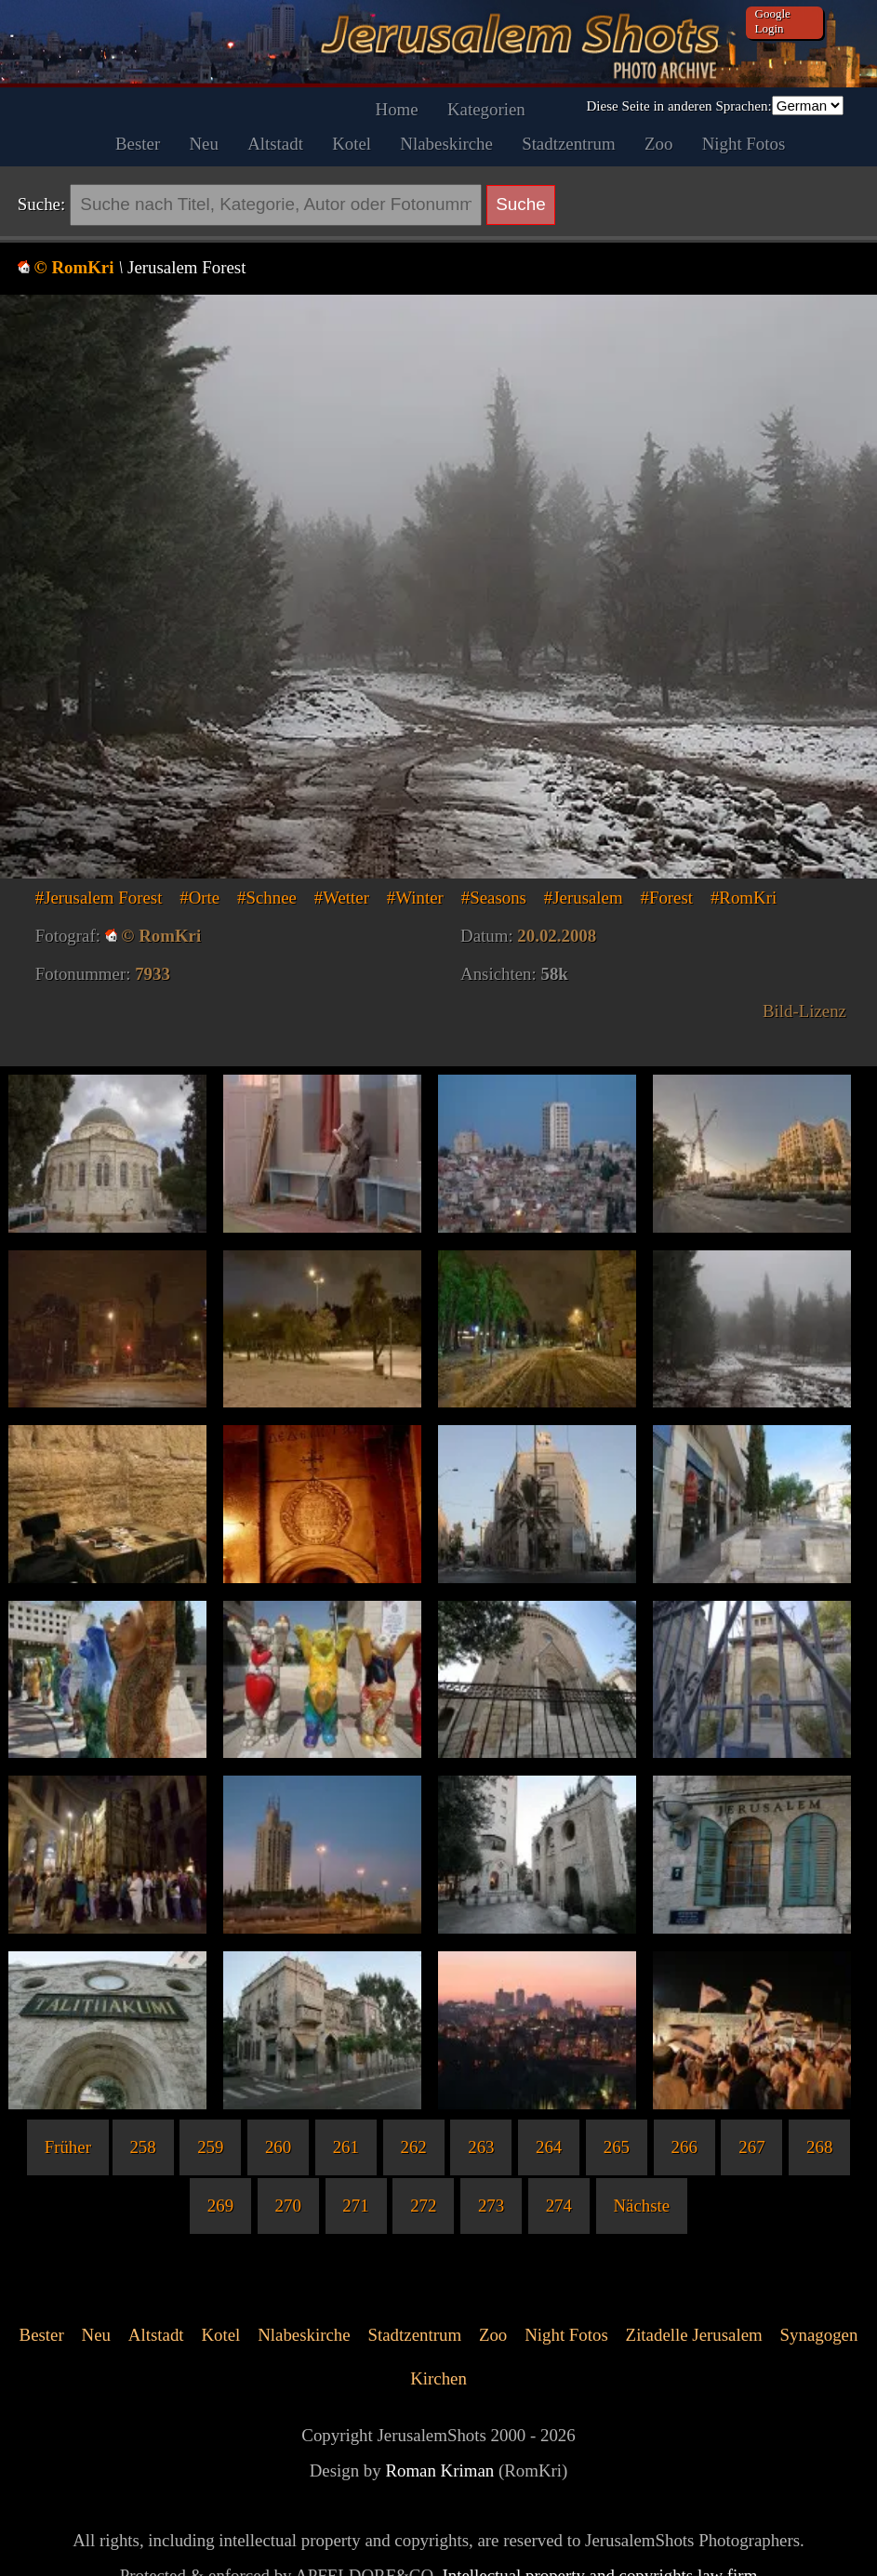  I want to click on Altstadt, so click(275, 143).